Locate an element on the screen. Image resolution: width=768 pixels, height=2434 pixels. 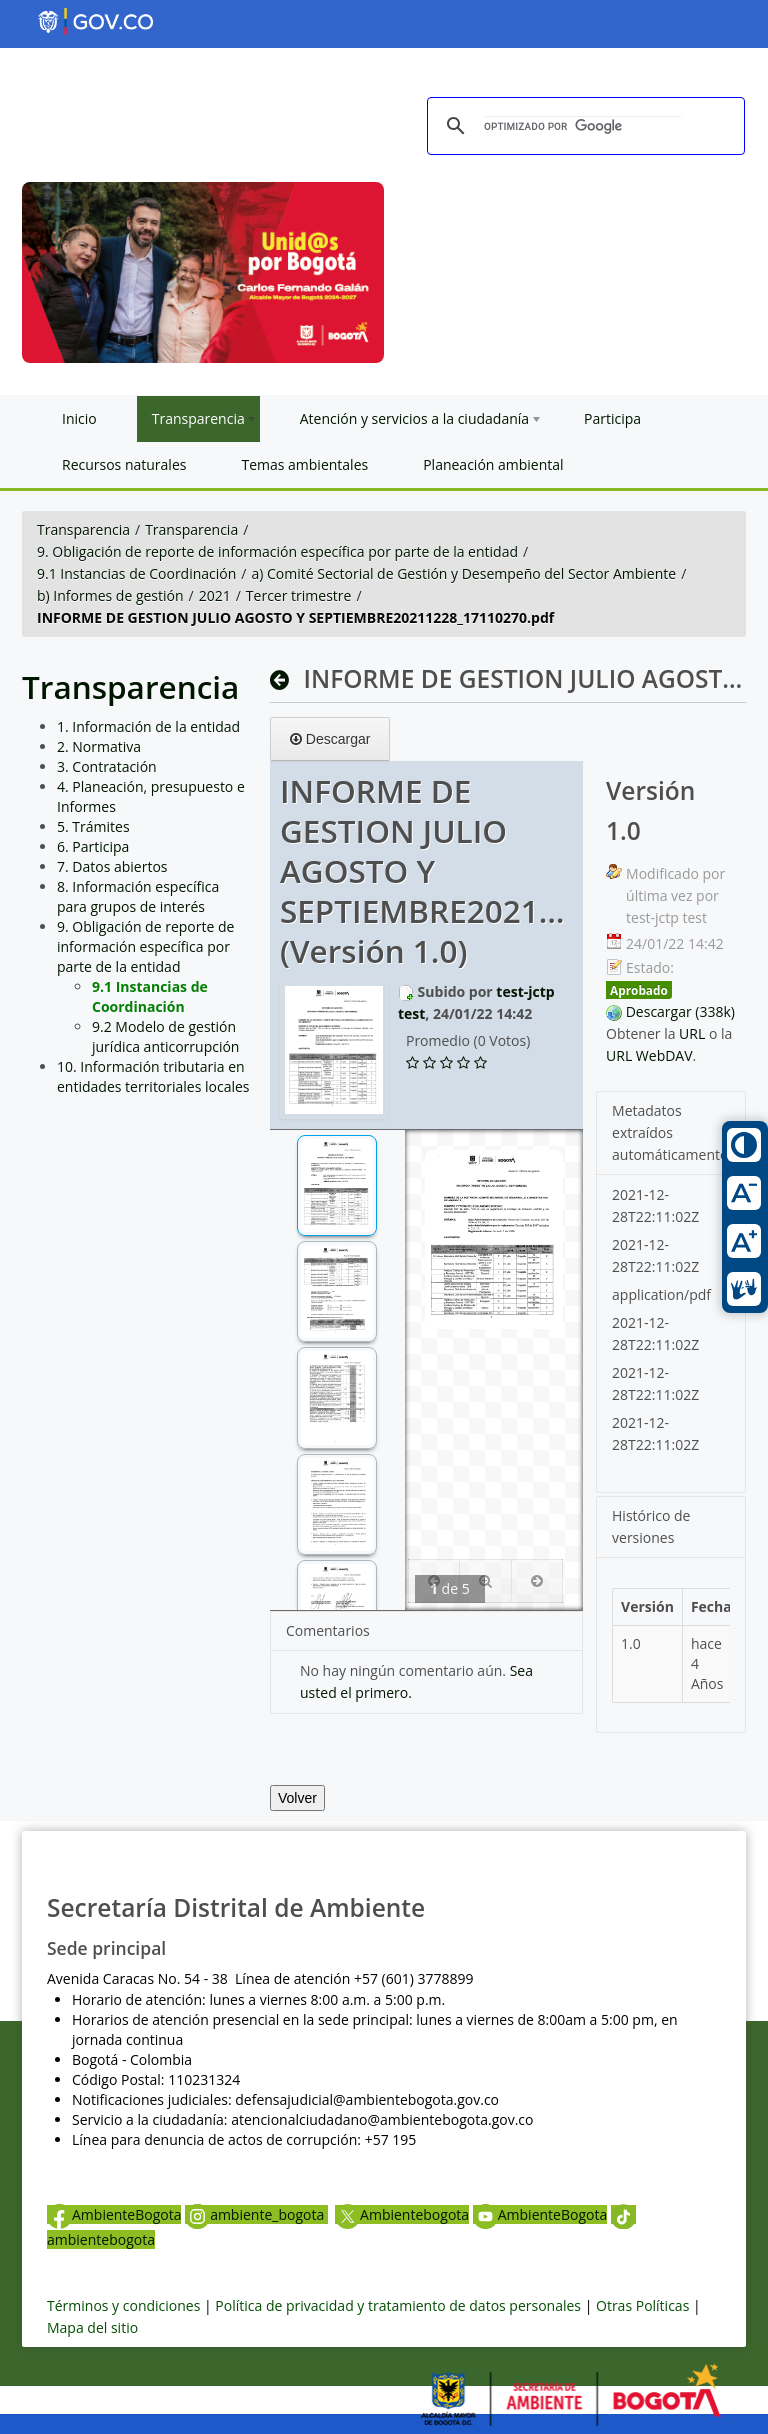
Transparencia is located at coordinates (83, 529).